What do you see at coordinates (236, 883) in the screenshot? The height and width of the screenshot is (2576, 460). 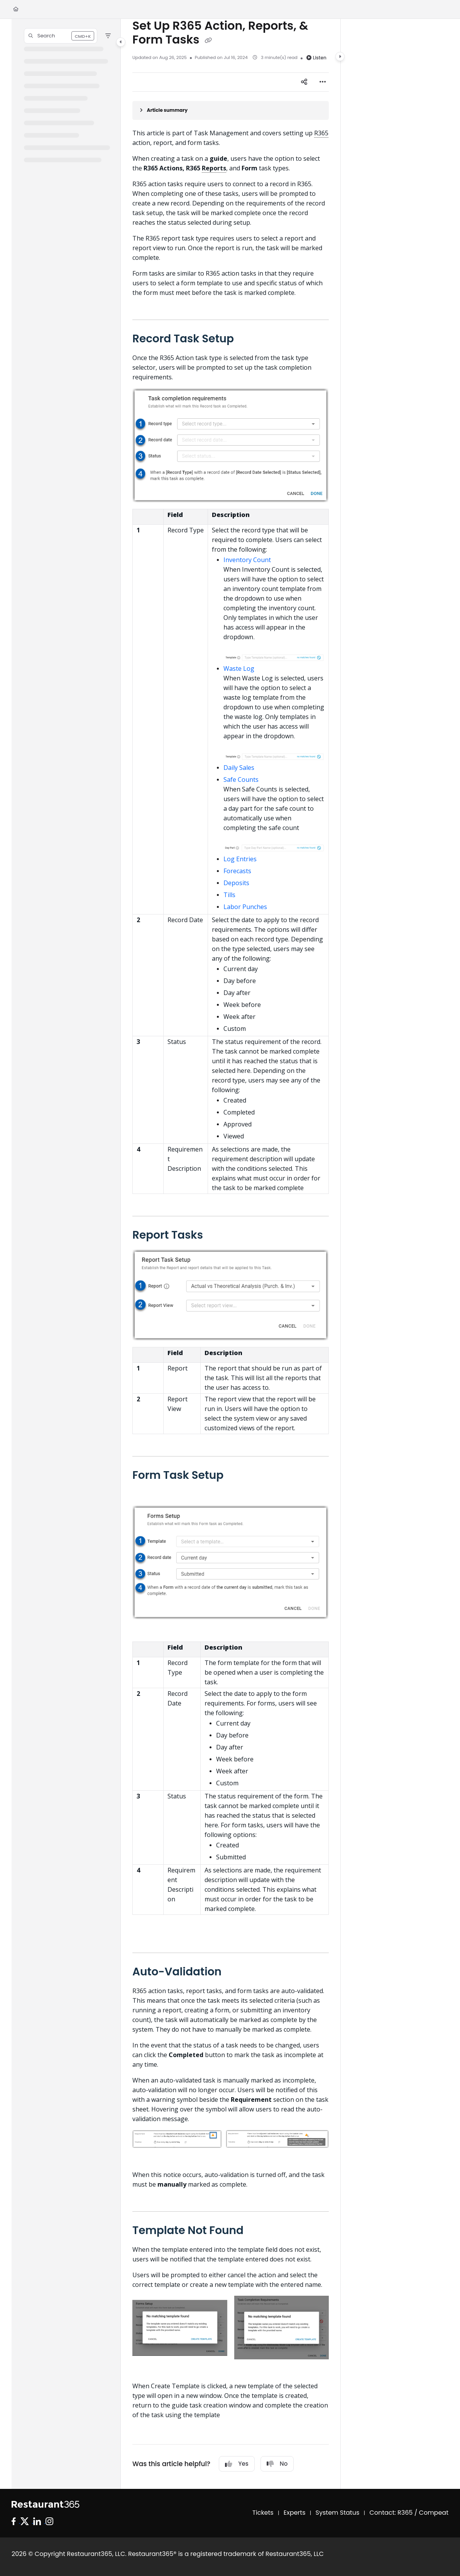 I see `Deposits` at bounding box center [236, 883].